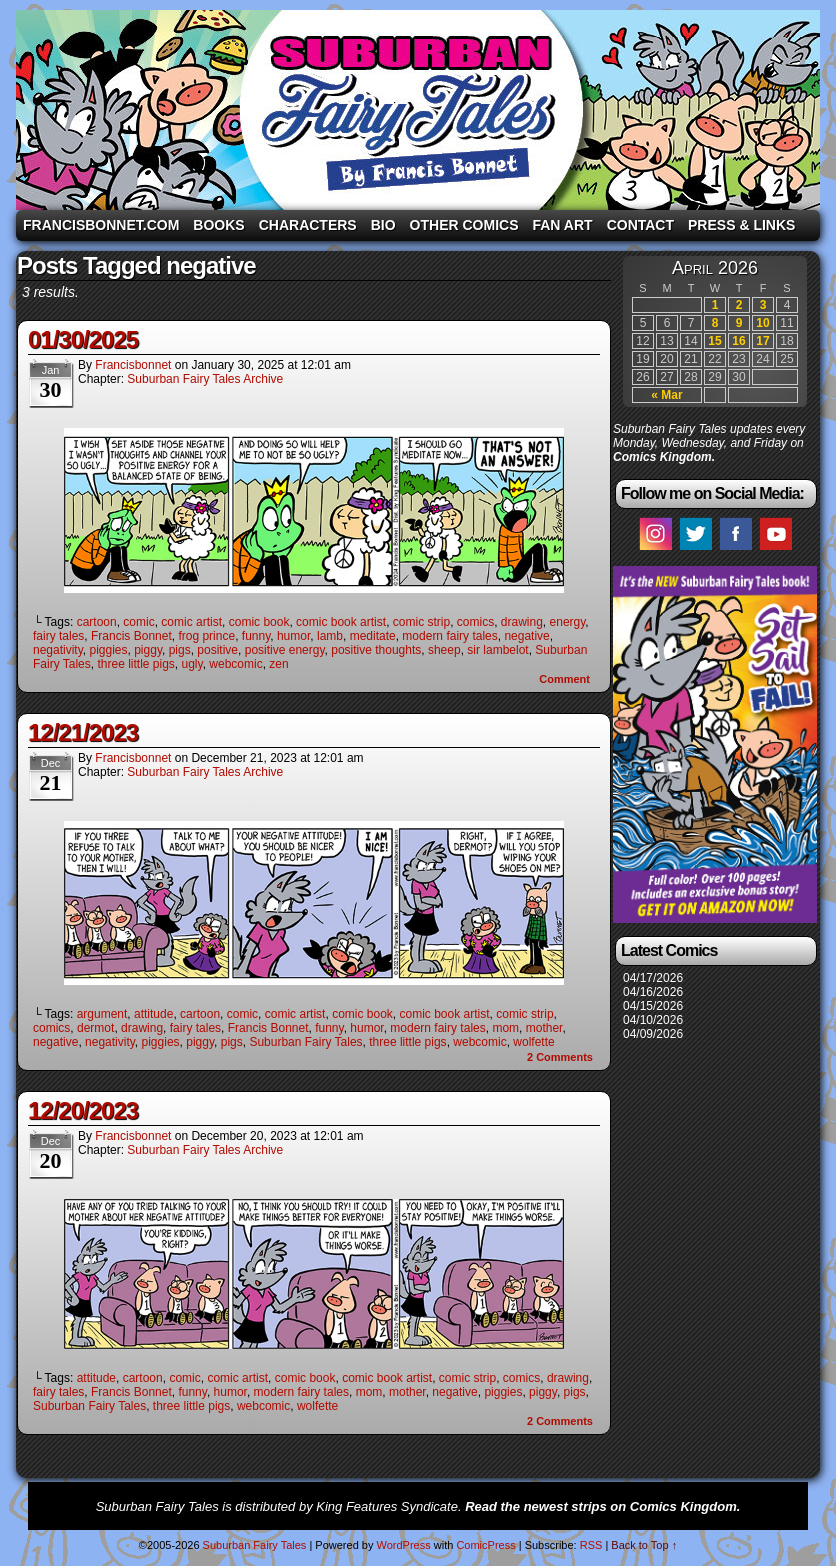  I want to click on « Mar, so click(666, 395).